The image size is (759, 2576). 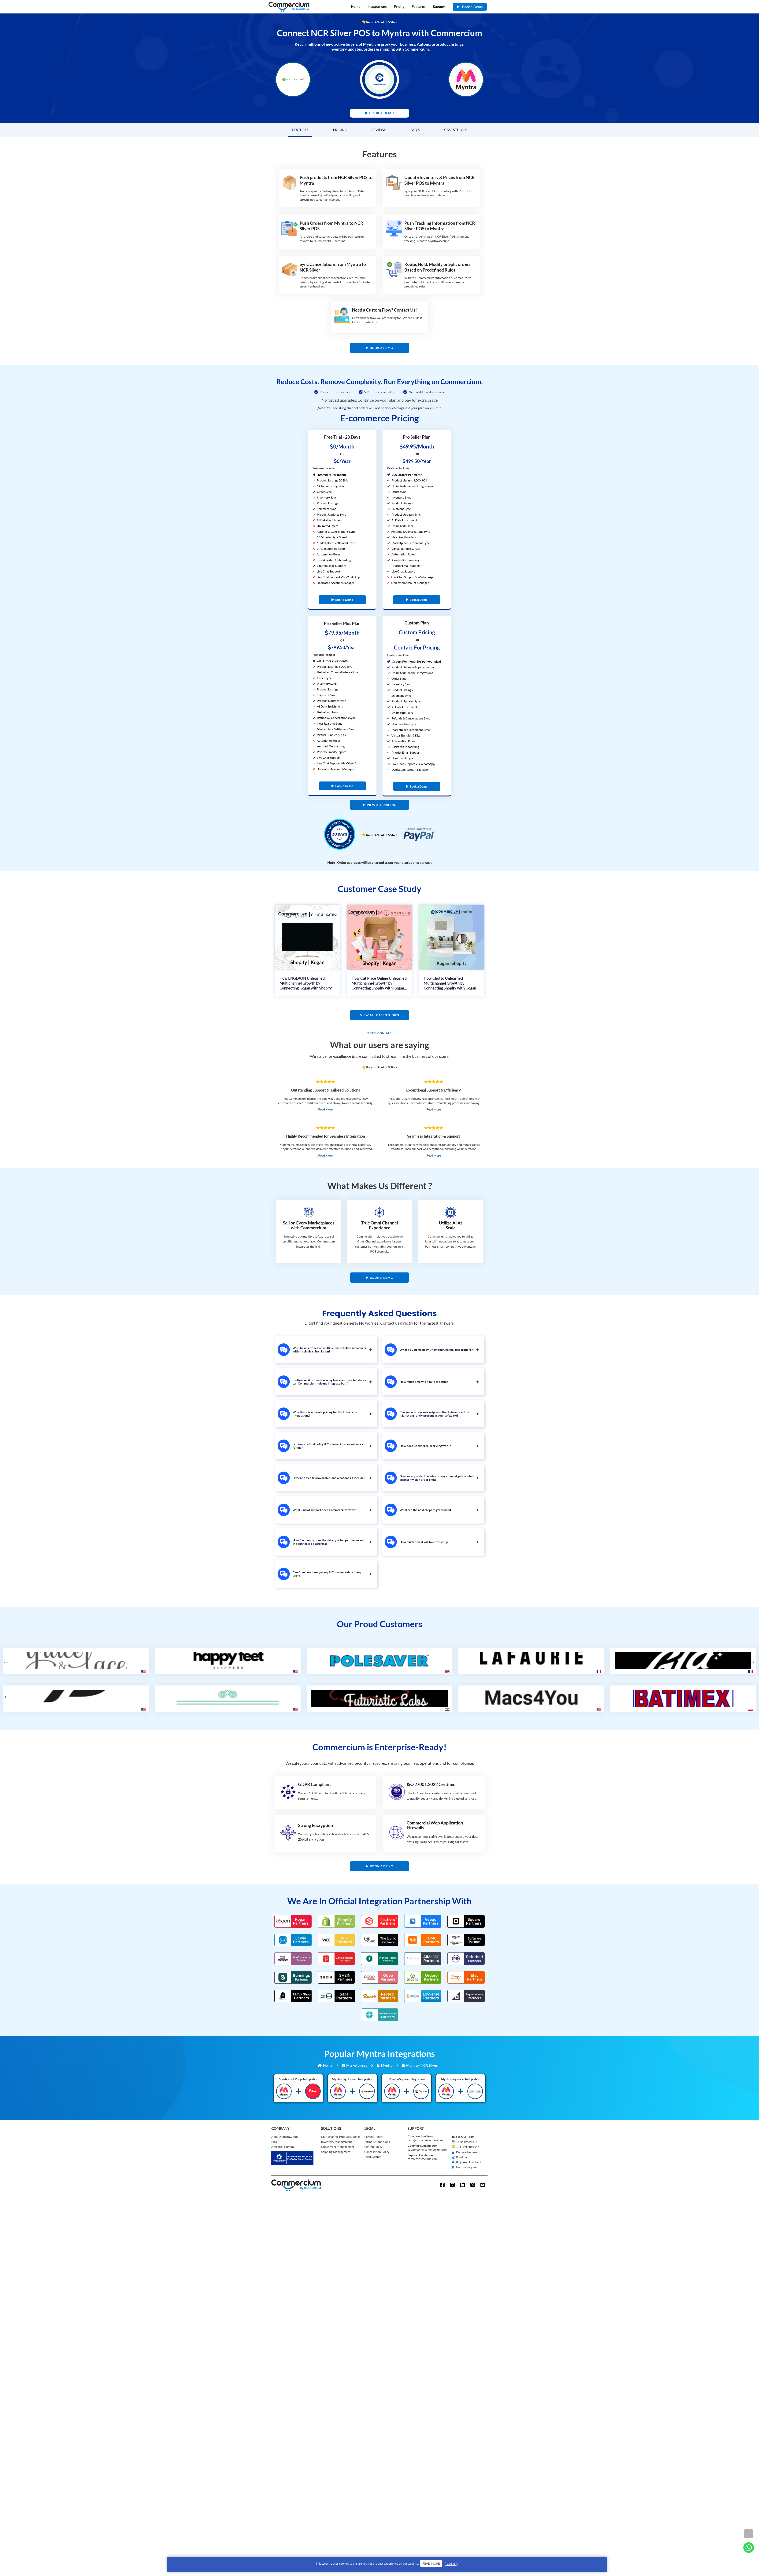 I want to click on Case Studies, so click(x=455, y=130).